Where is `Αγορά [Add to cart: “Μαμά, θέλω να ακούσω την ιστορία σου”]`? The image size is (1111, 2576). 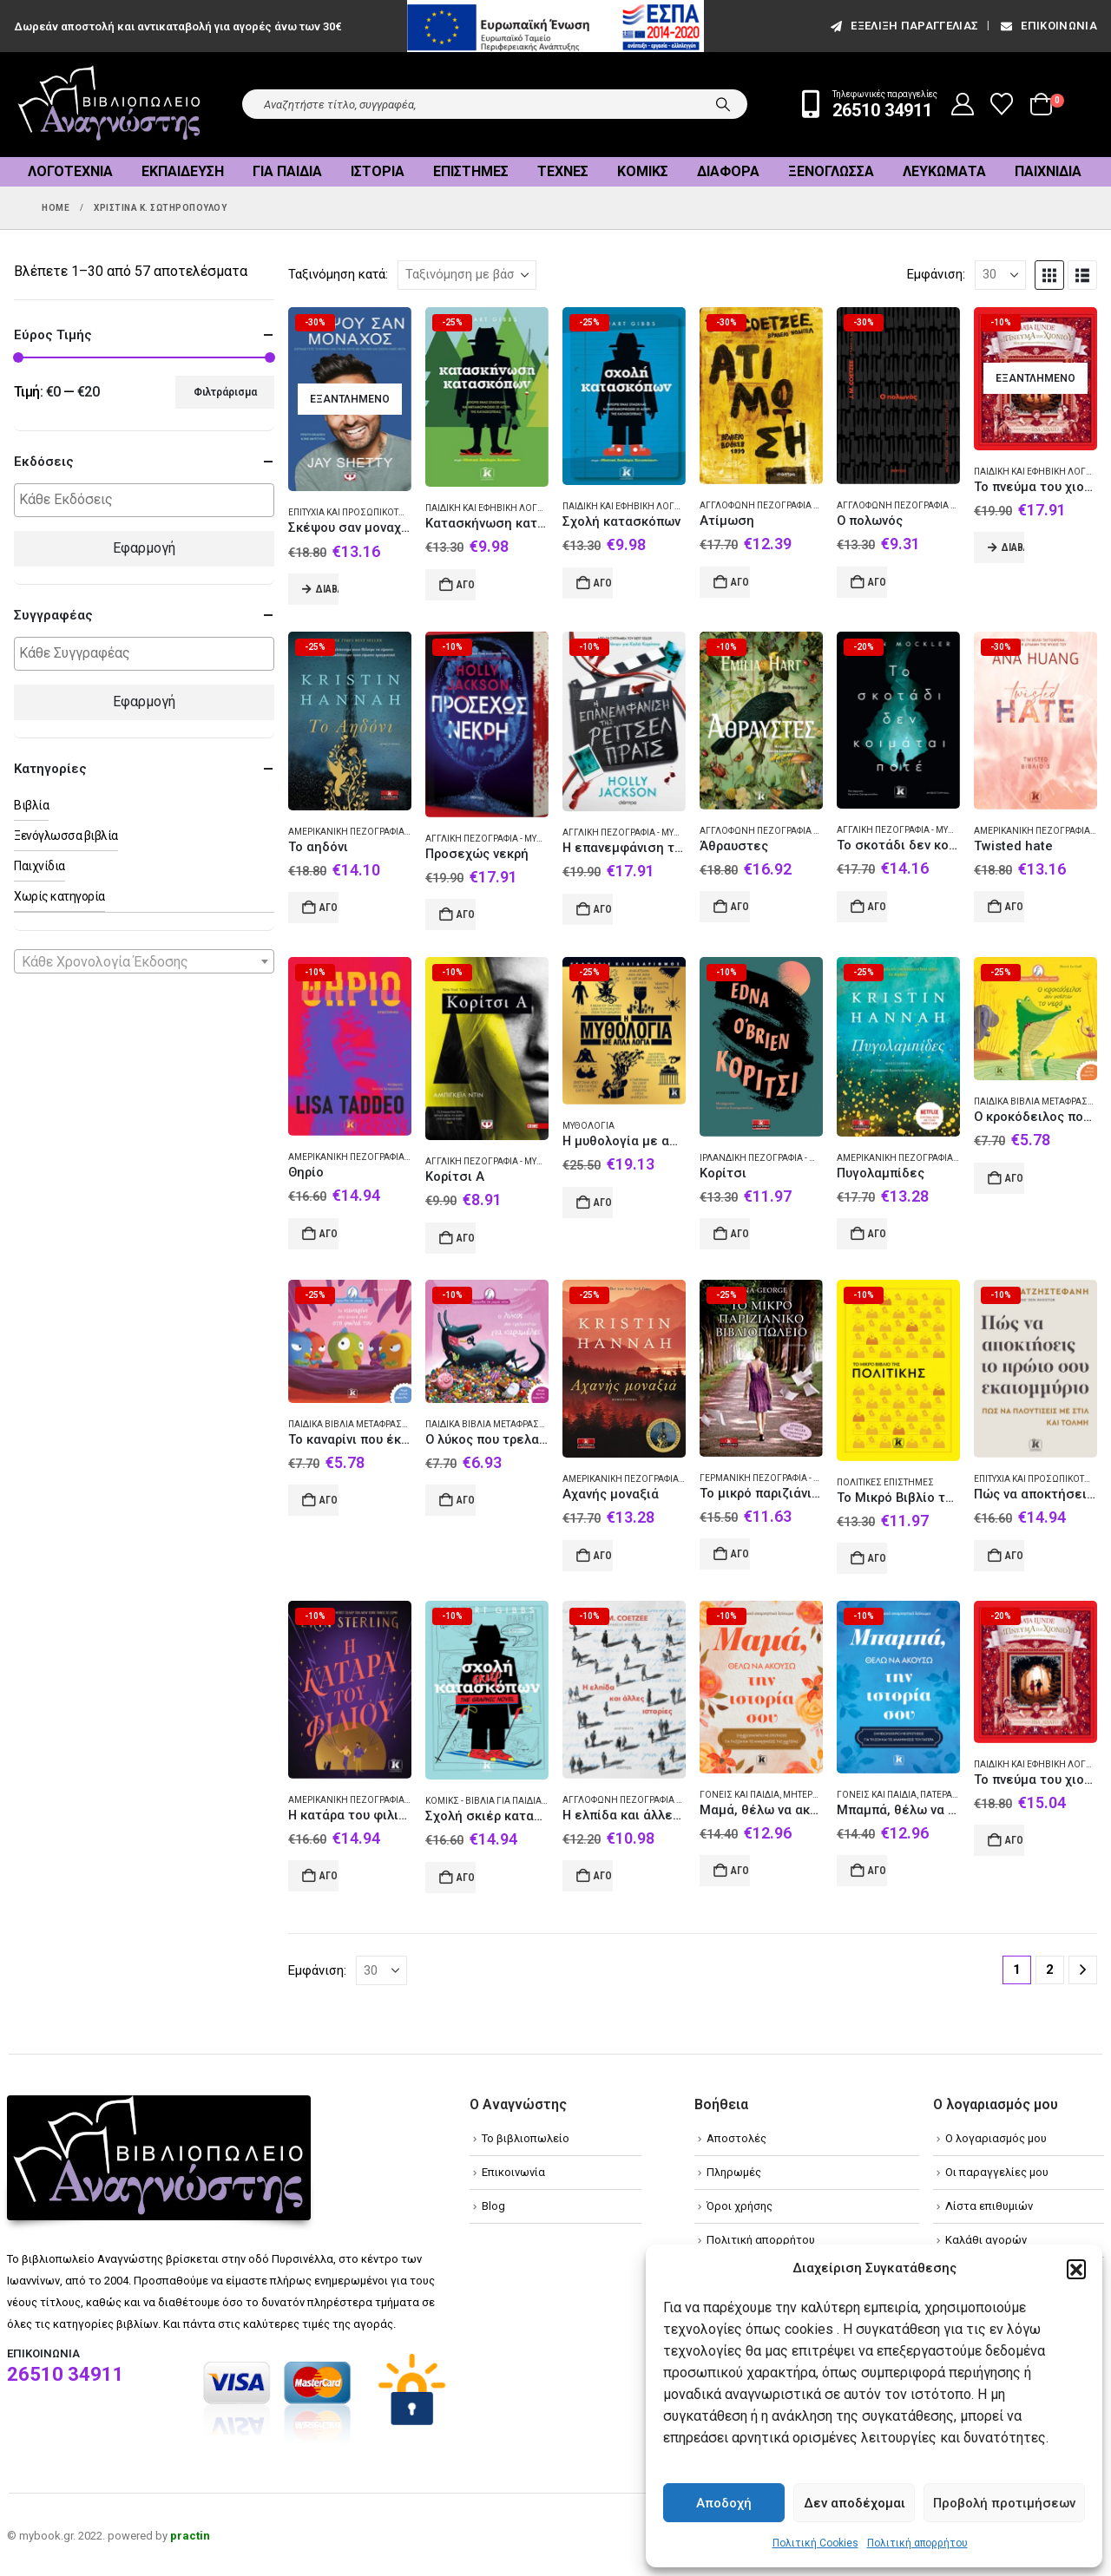 Αγορά [Add to cart: “Μαμά, θέλω να ακούσω την ιστορία σου”] is located at coordinates (740, 1871).